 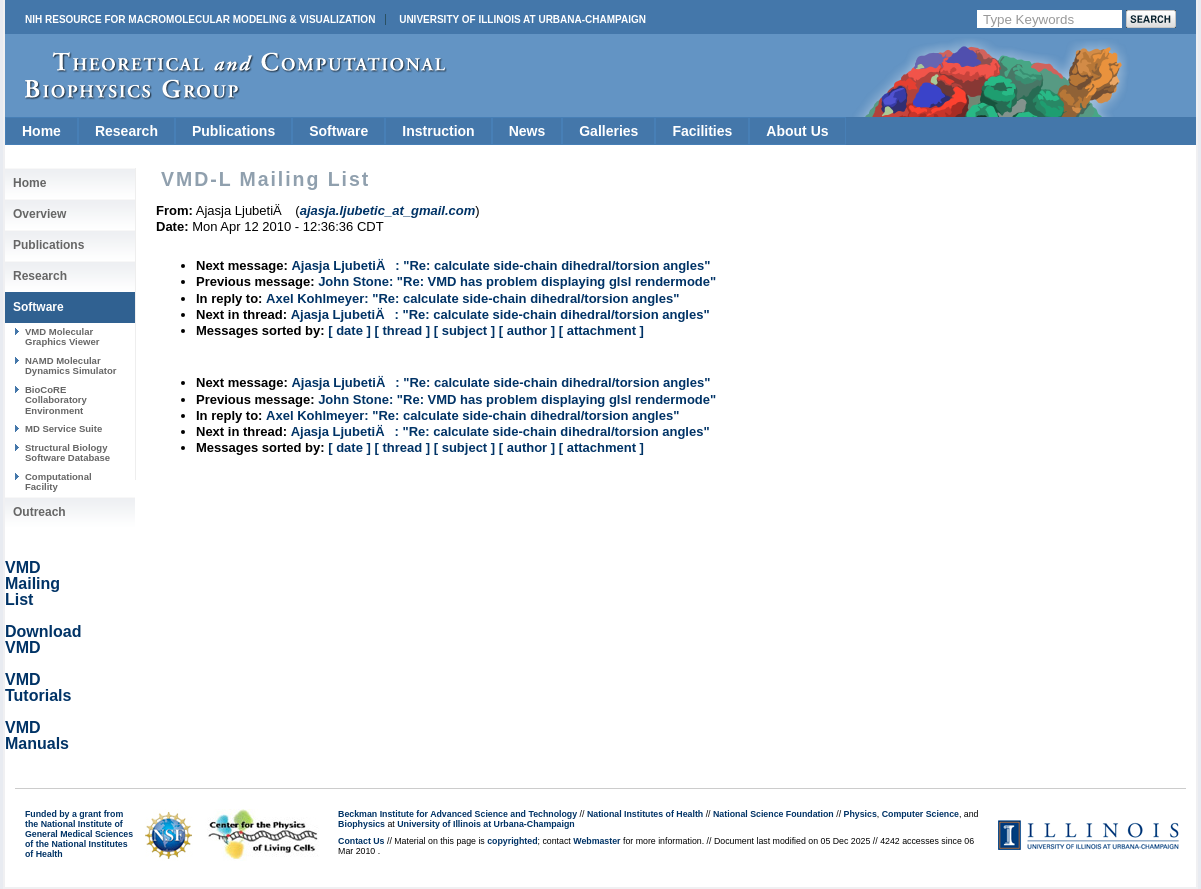 I want to click on VMD Tutorials, so click(x=38, y=687).